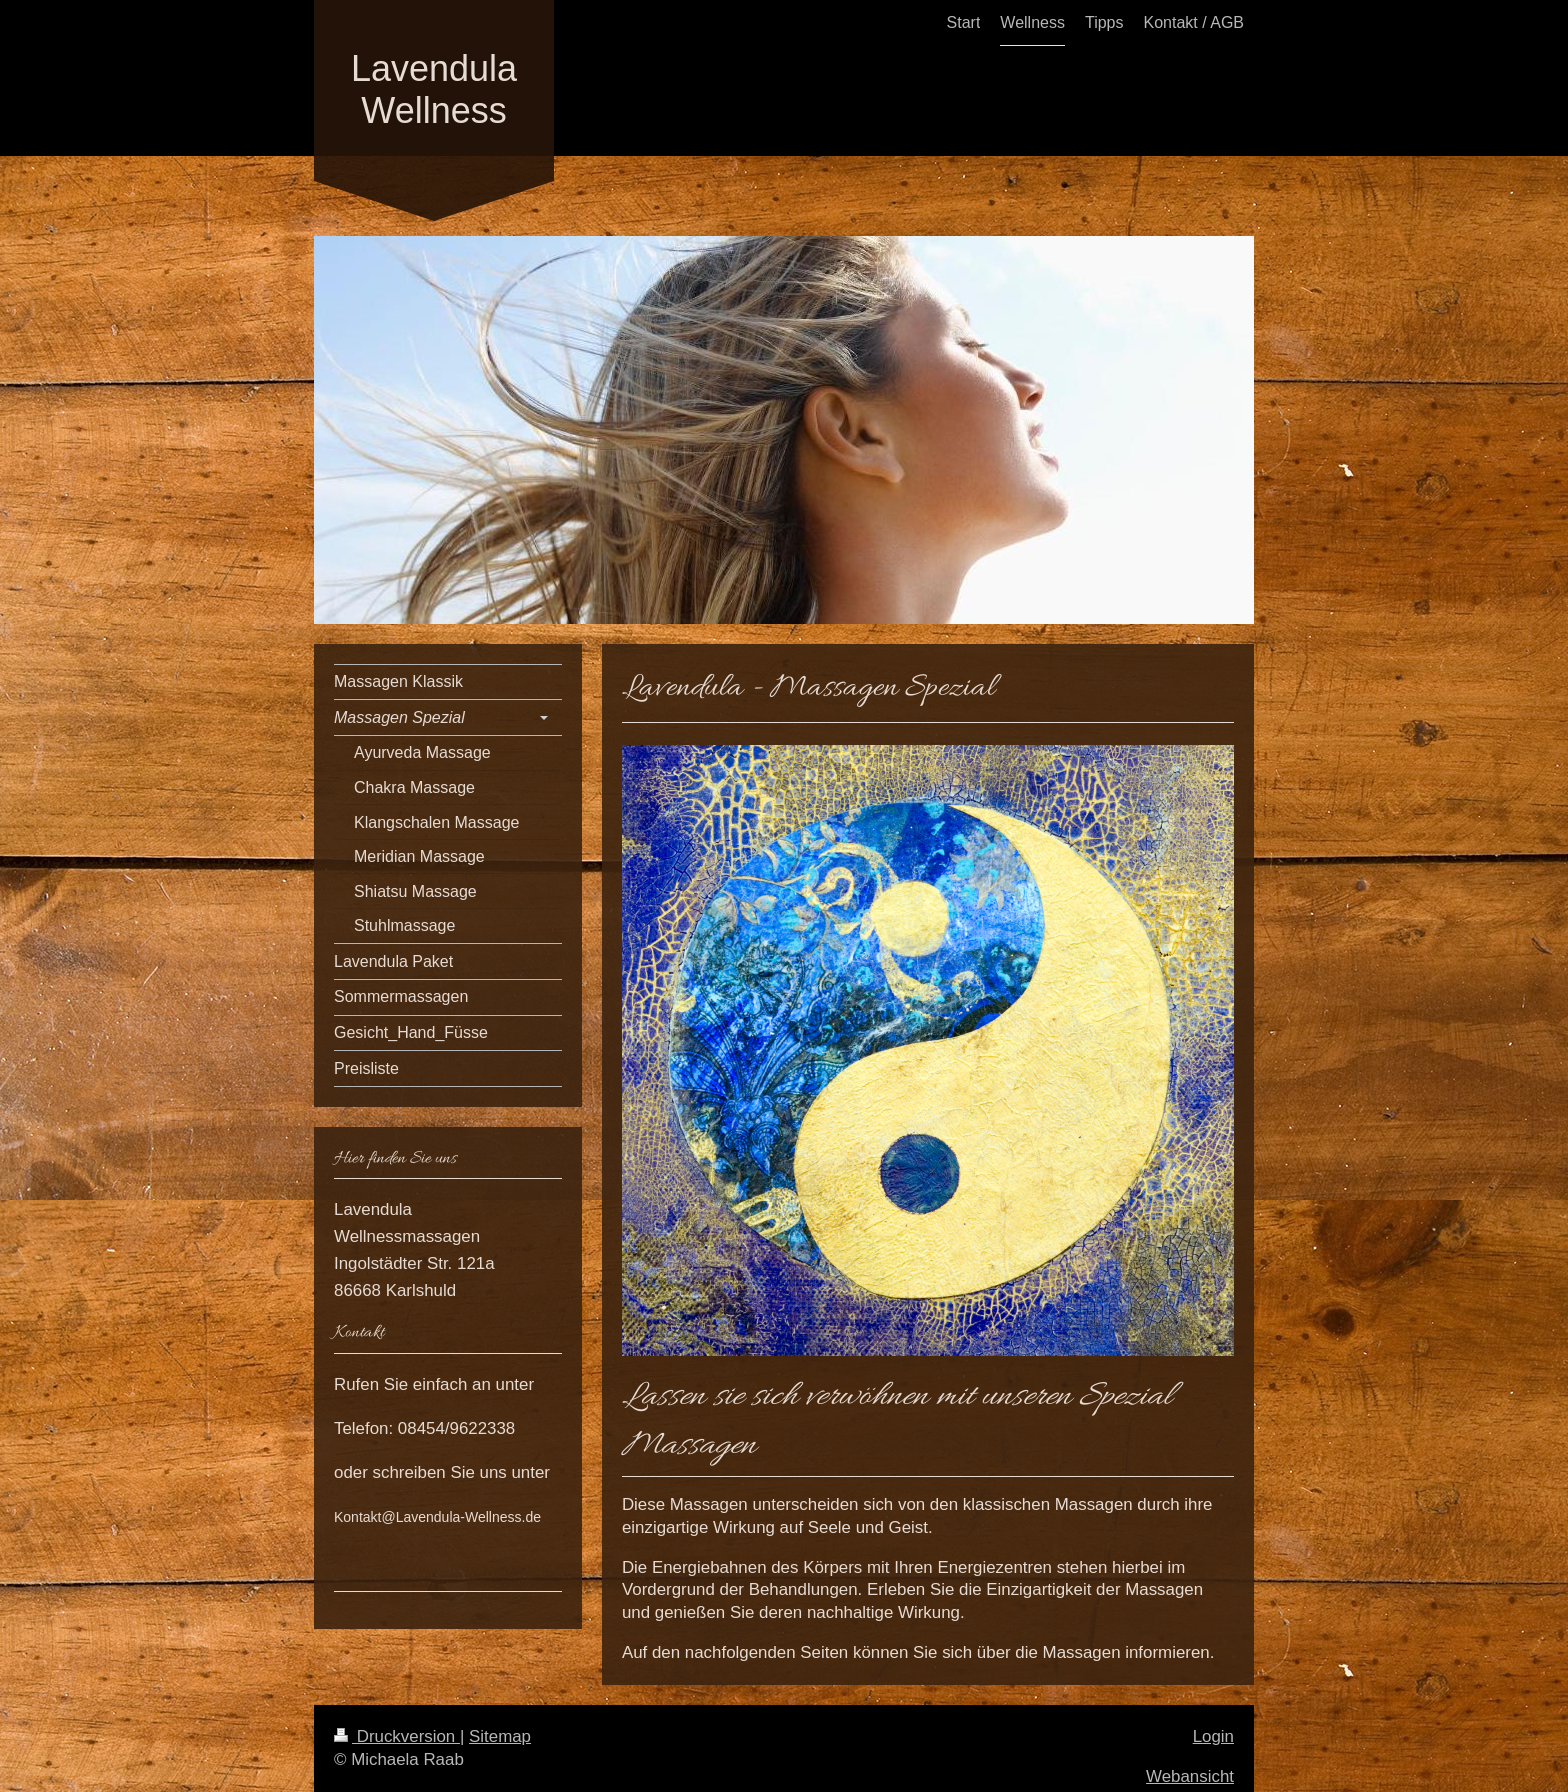 The image size is (1568, 1792). I want to click on Sitemap, so click(500, 1736).